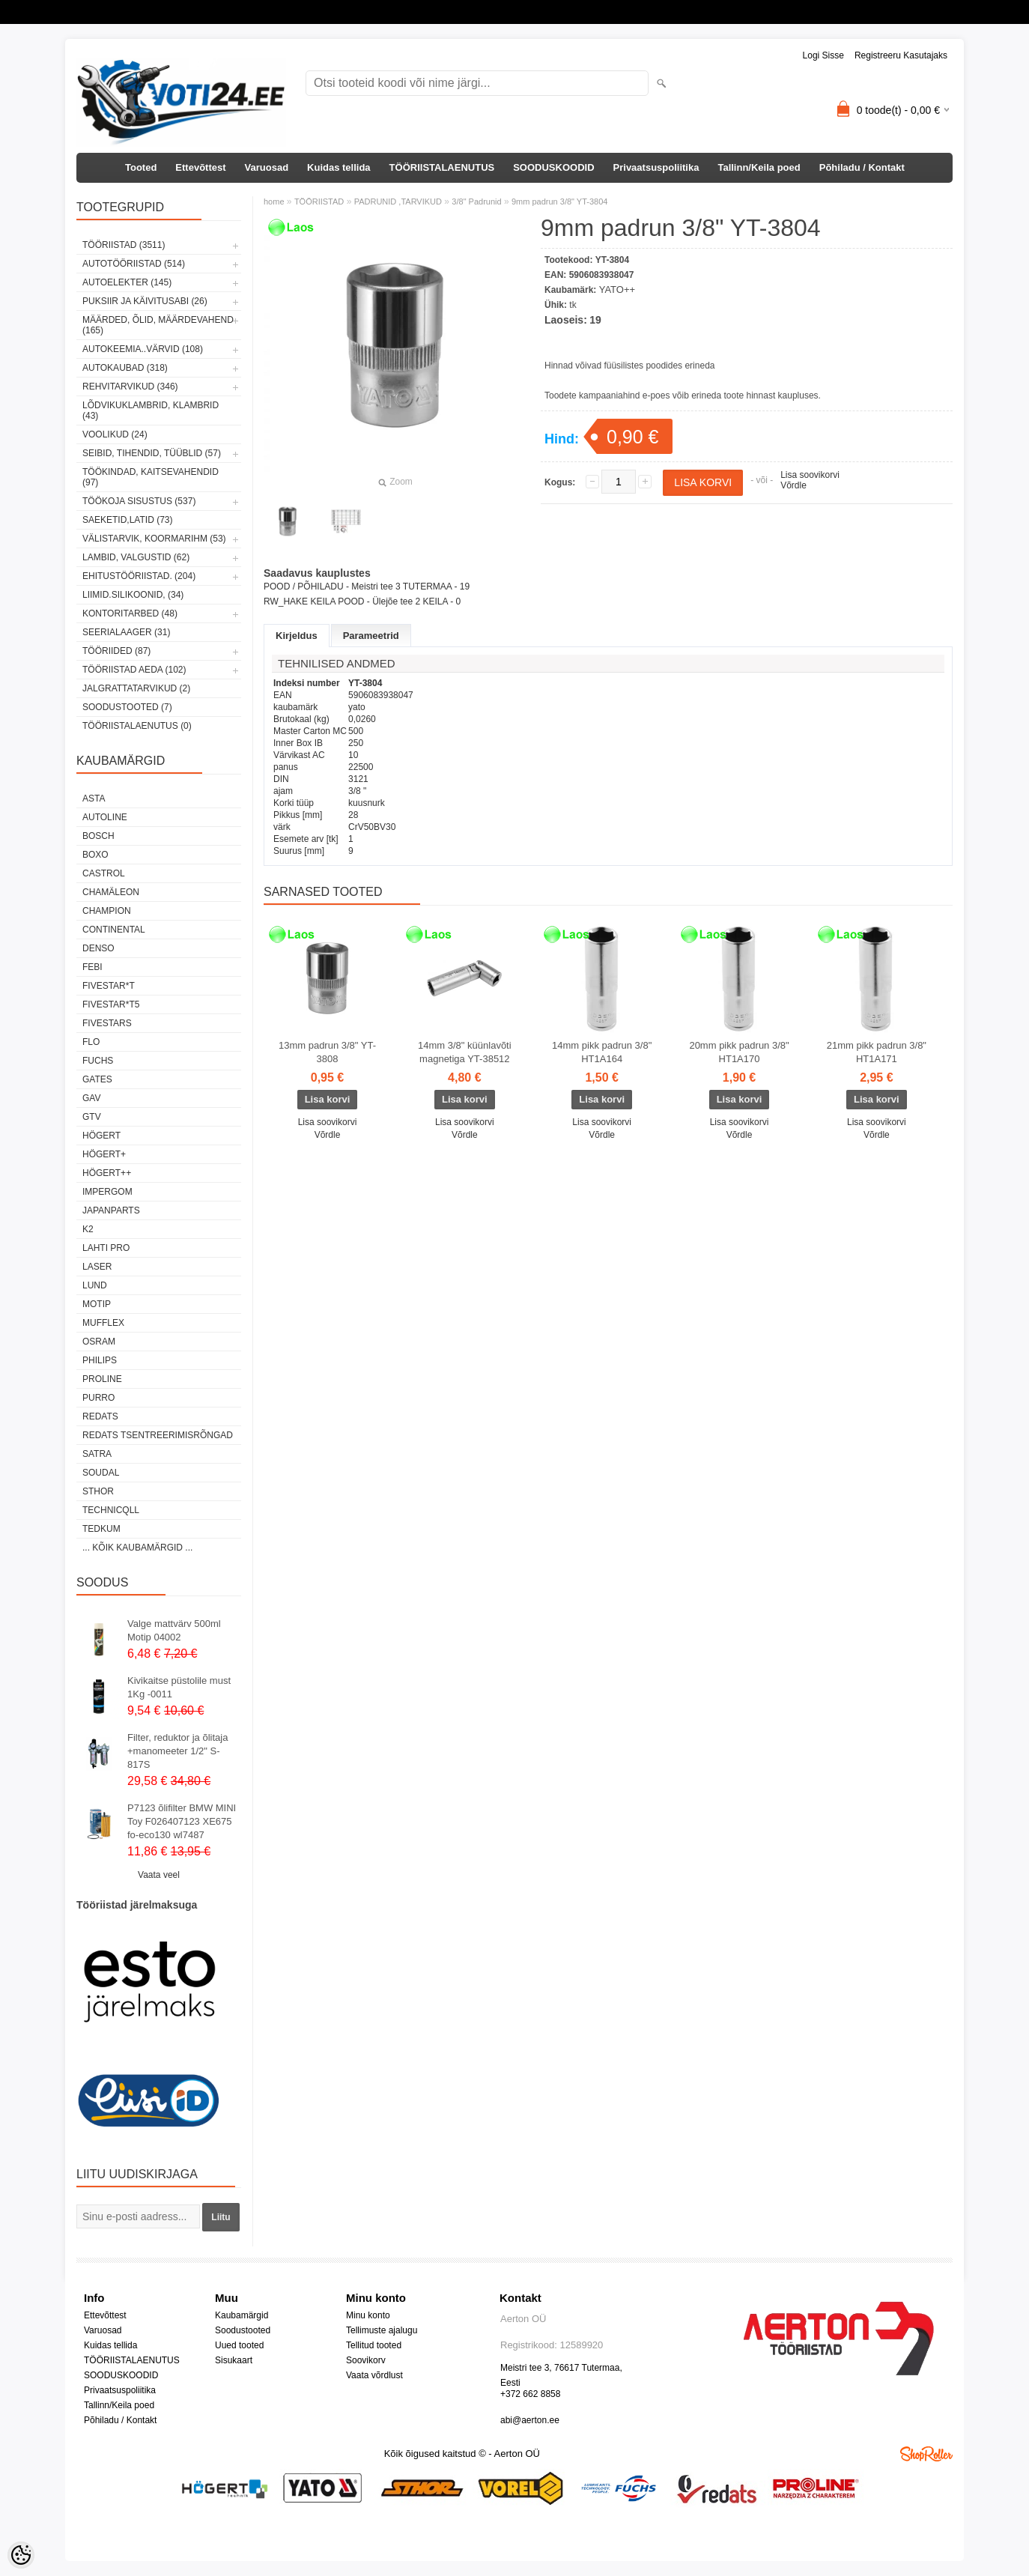 The width and height of the screenshot is (1029, 2576). Describe the element at coordinates (104, 1154) in the screenshot. I see `HÖGERT+` at that location.